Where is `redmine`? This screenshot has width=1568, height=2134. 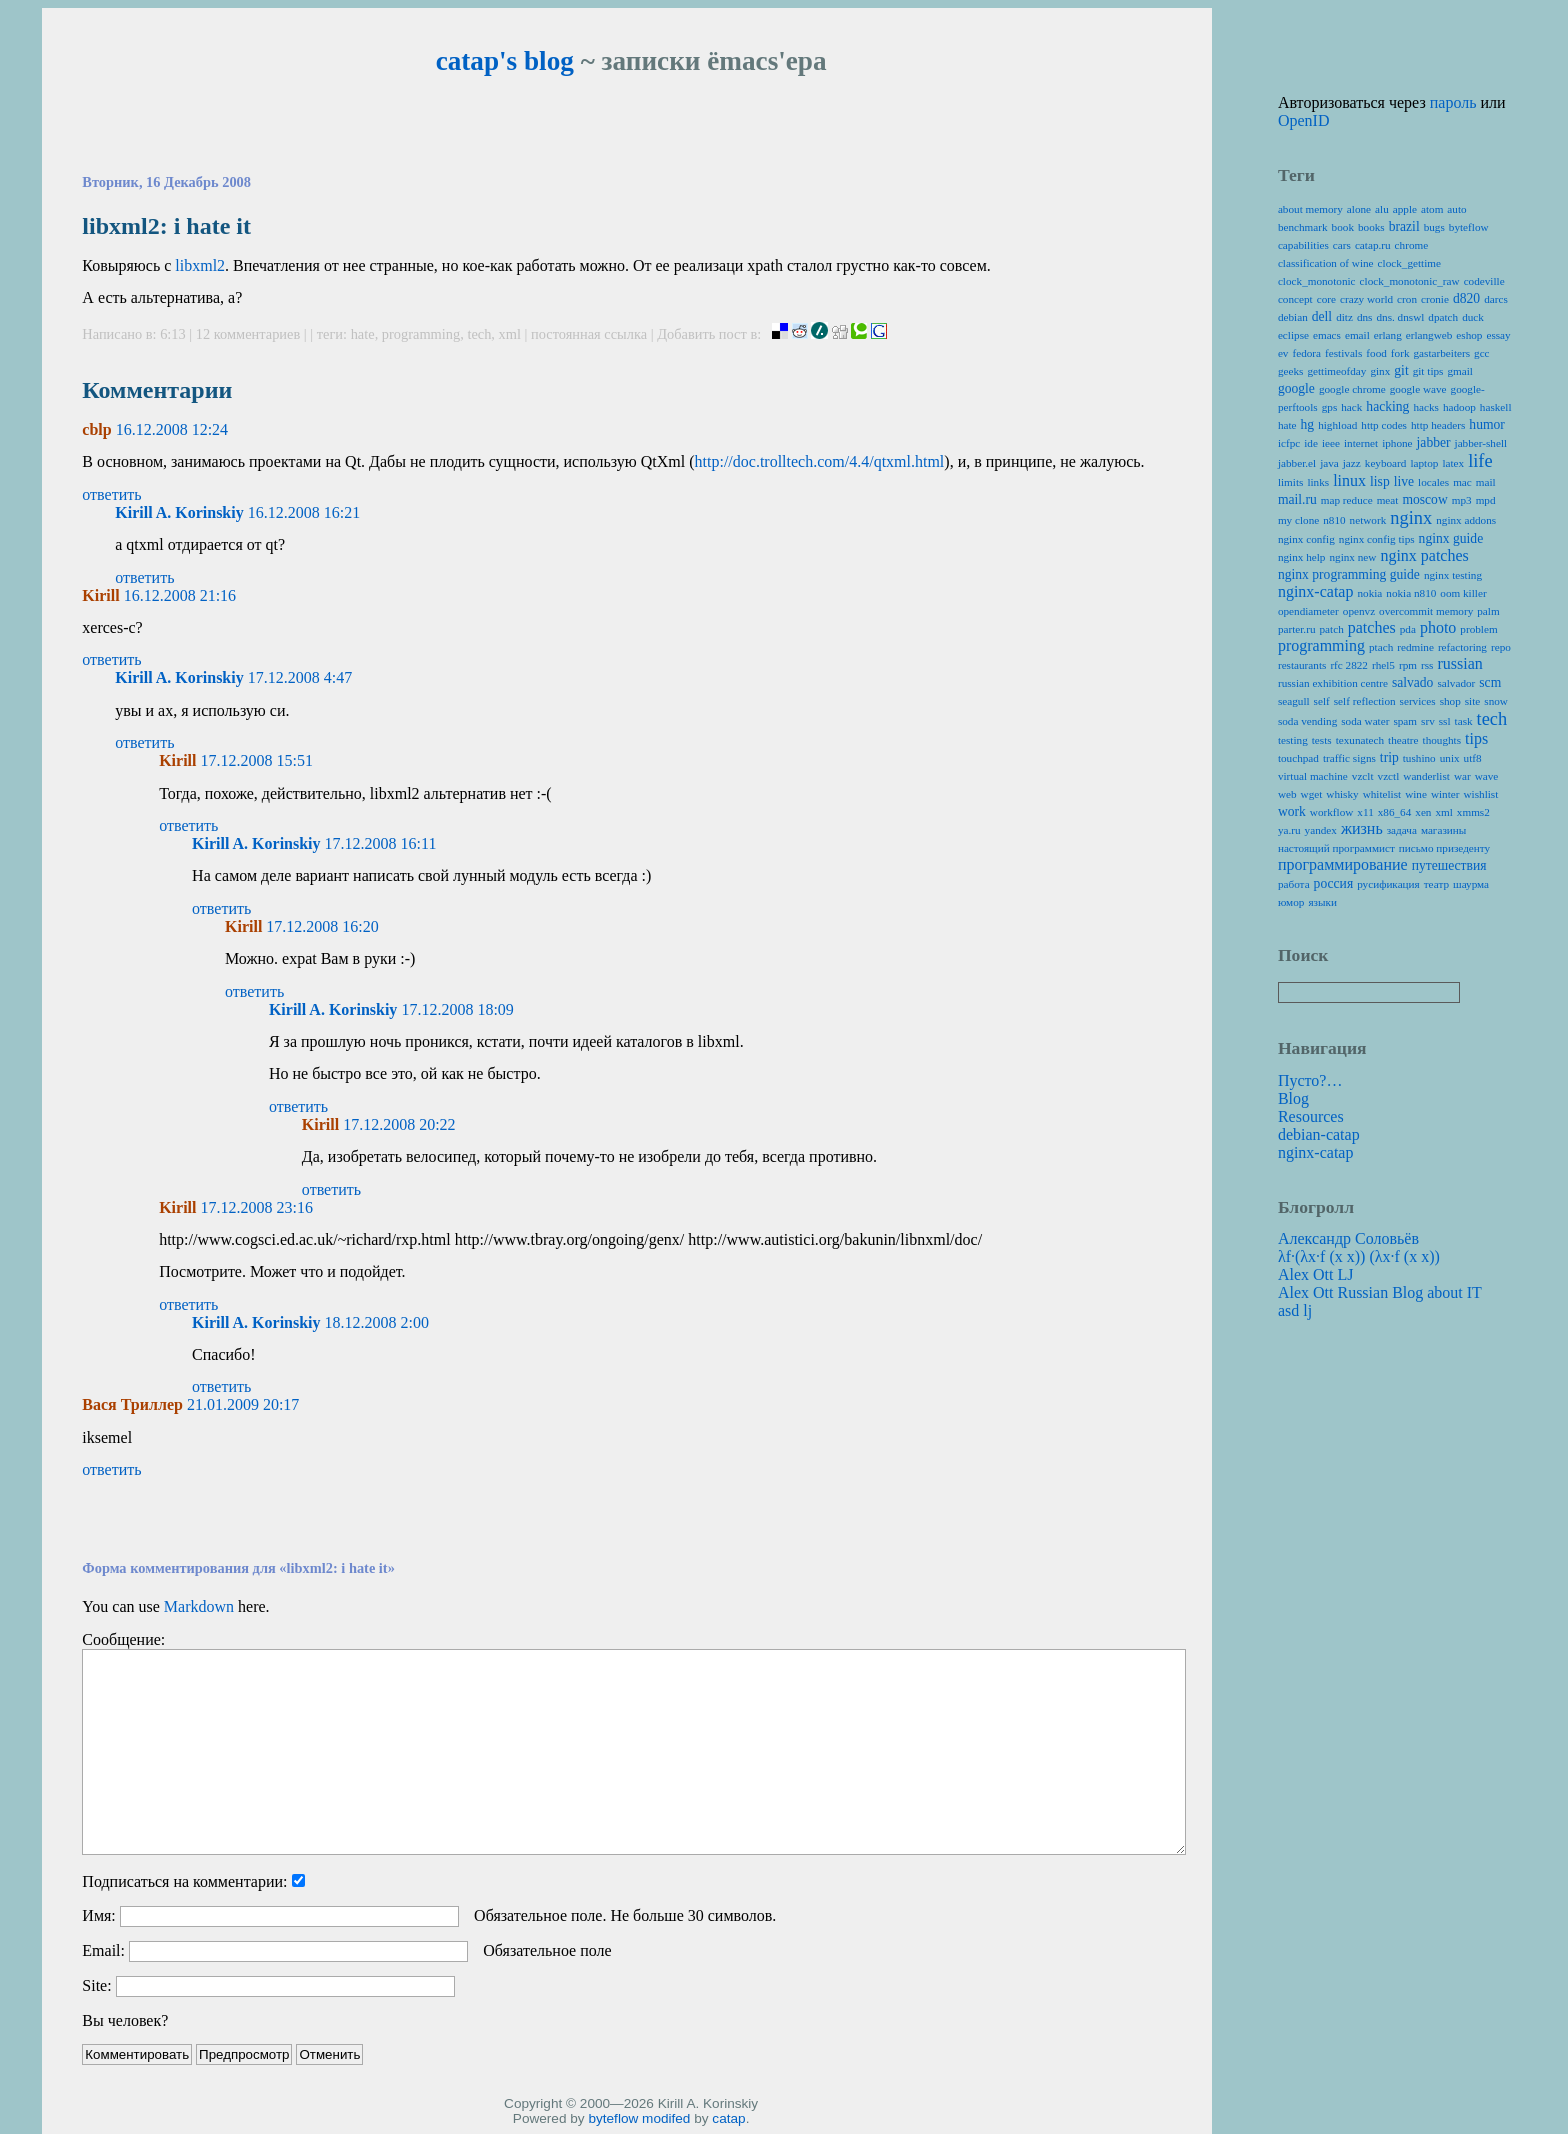
redmine is located at coordinates (1415, 647).